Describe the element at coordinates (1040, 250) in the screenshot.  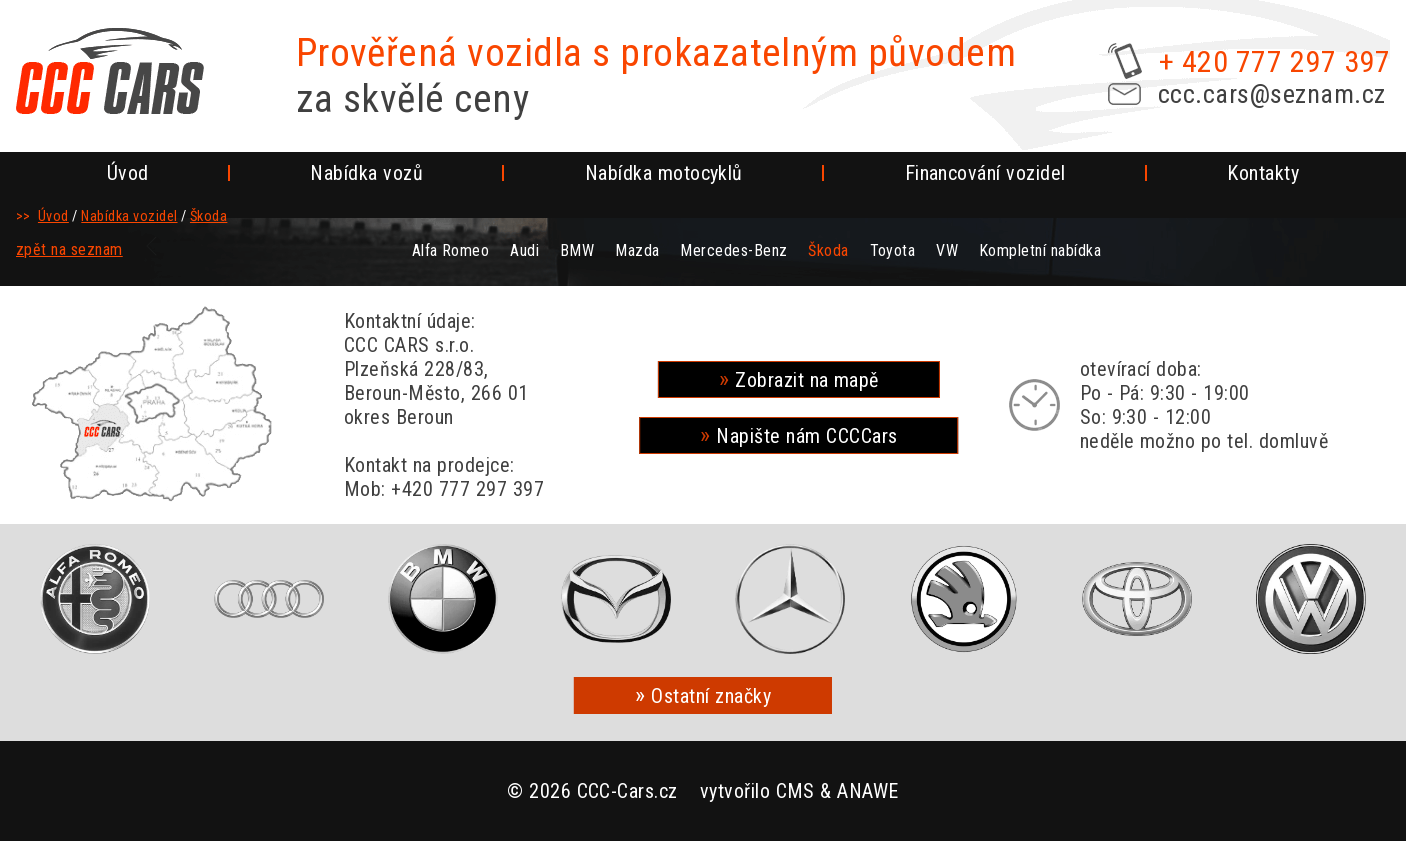
I see `Kompletní nabídka` at that location.